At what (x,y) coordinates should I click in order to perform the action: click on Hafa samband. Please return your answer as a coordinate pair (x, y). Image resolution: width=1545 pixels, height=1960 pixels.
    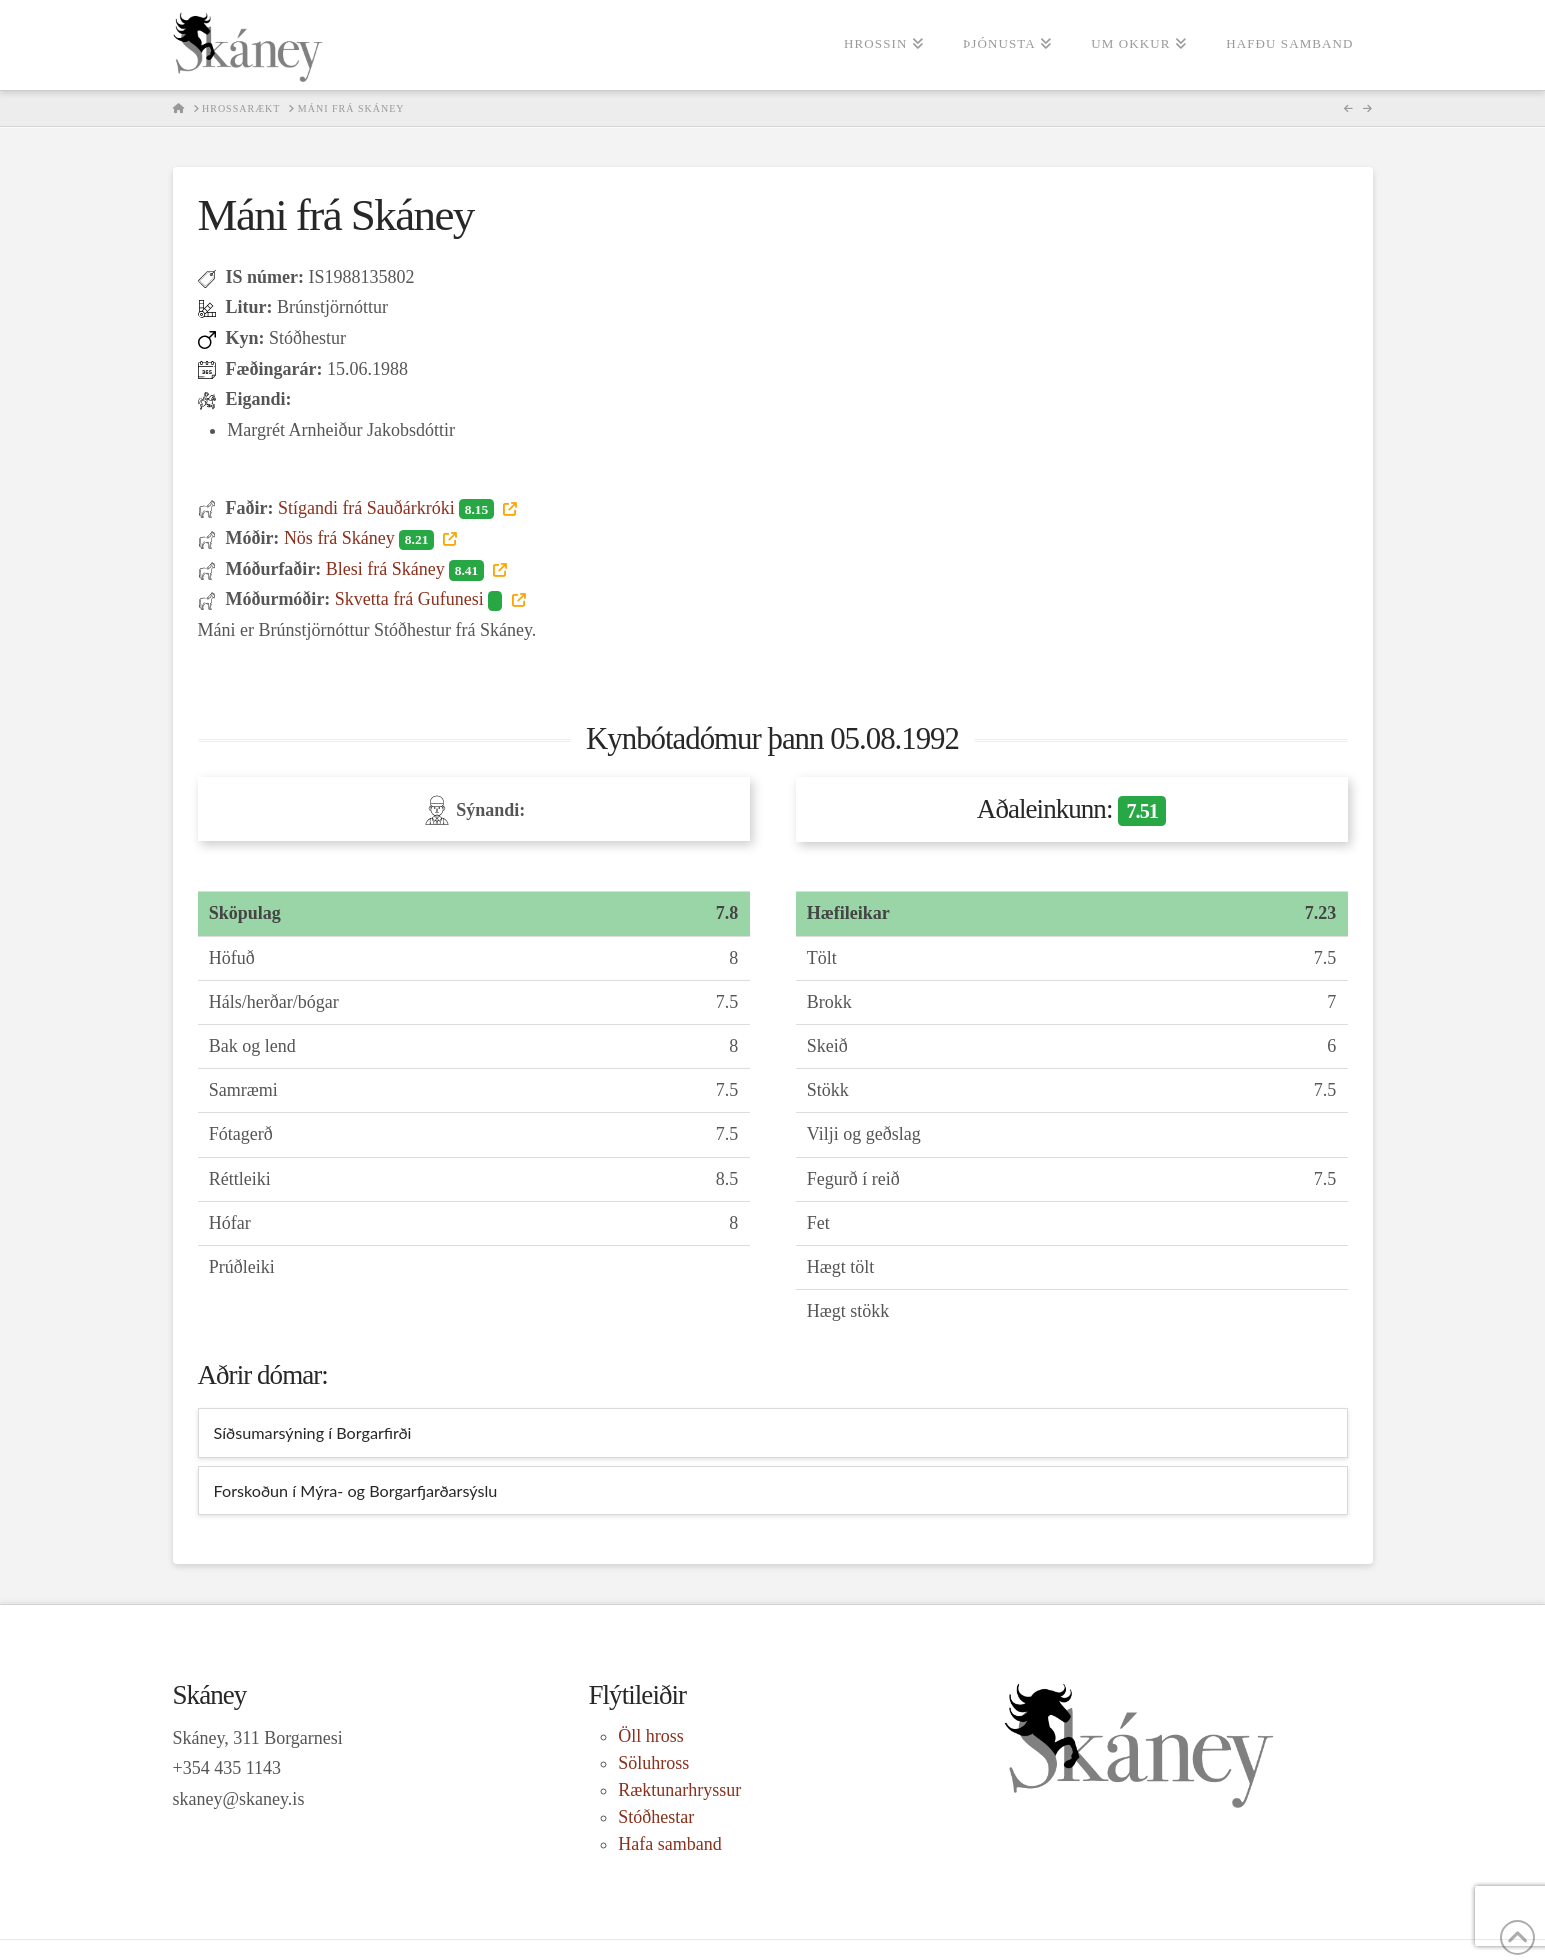
    Looking at the image, I should click on (669, 1844).